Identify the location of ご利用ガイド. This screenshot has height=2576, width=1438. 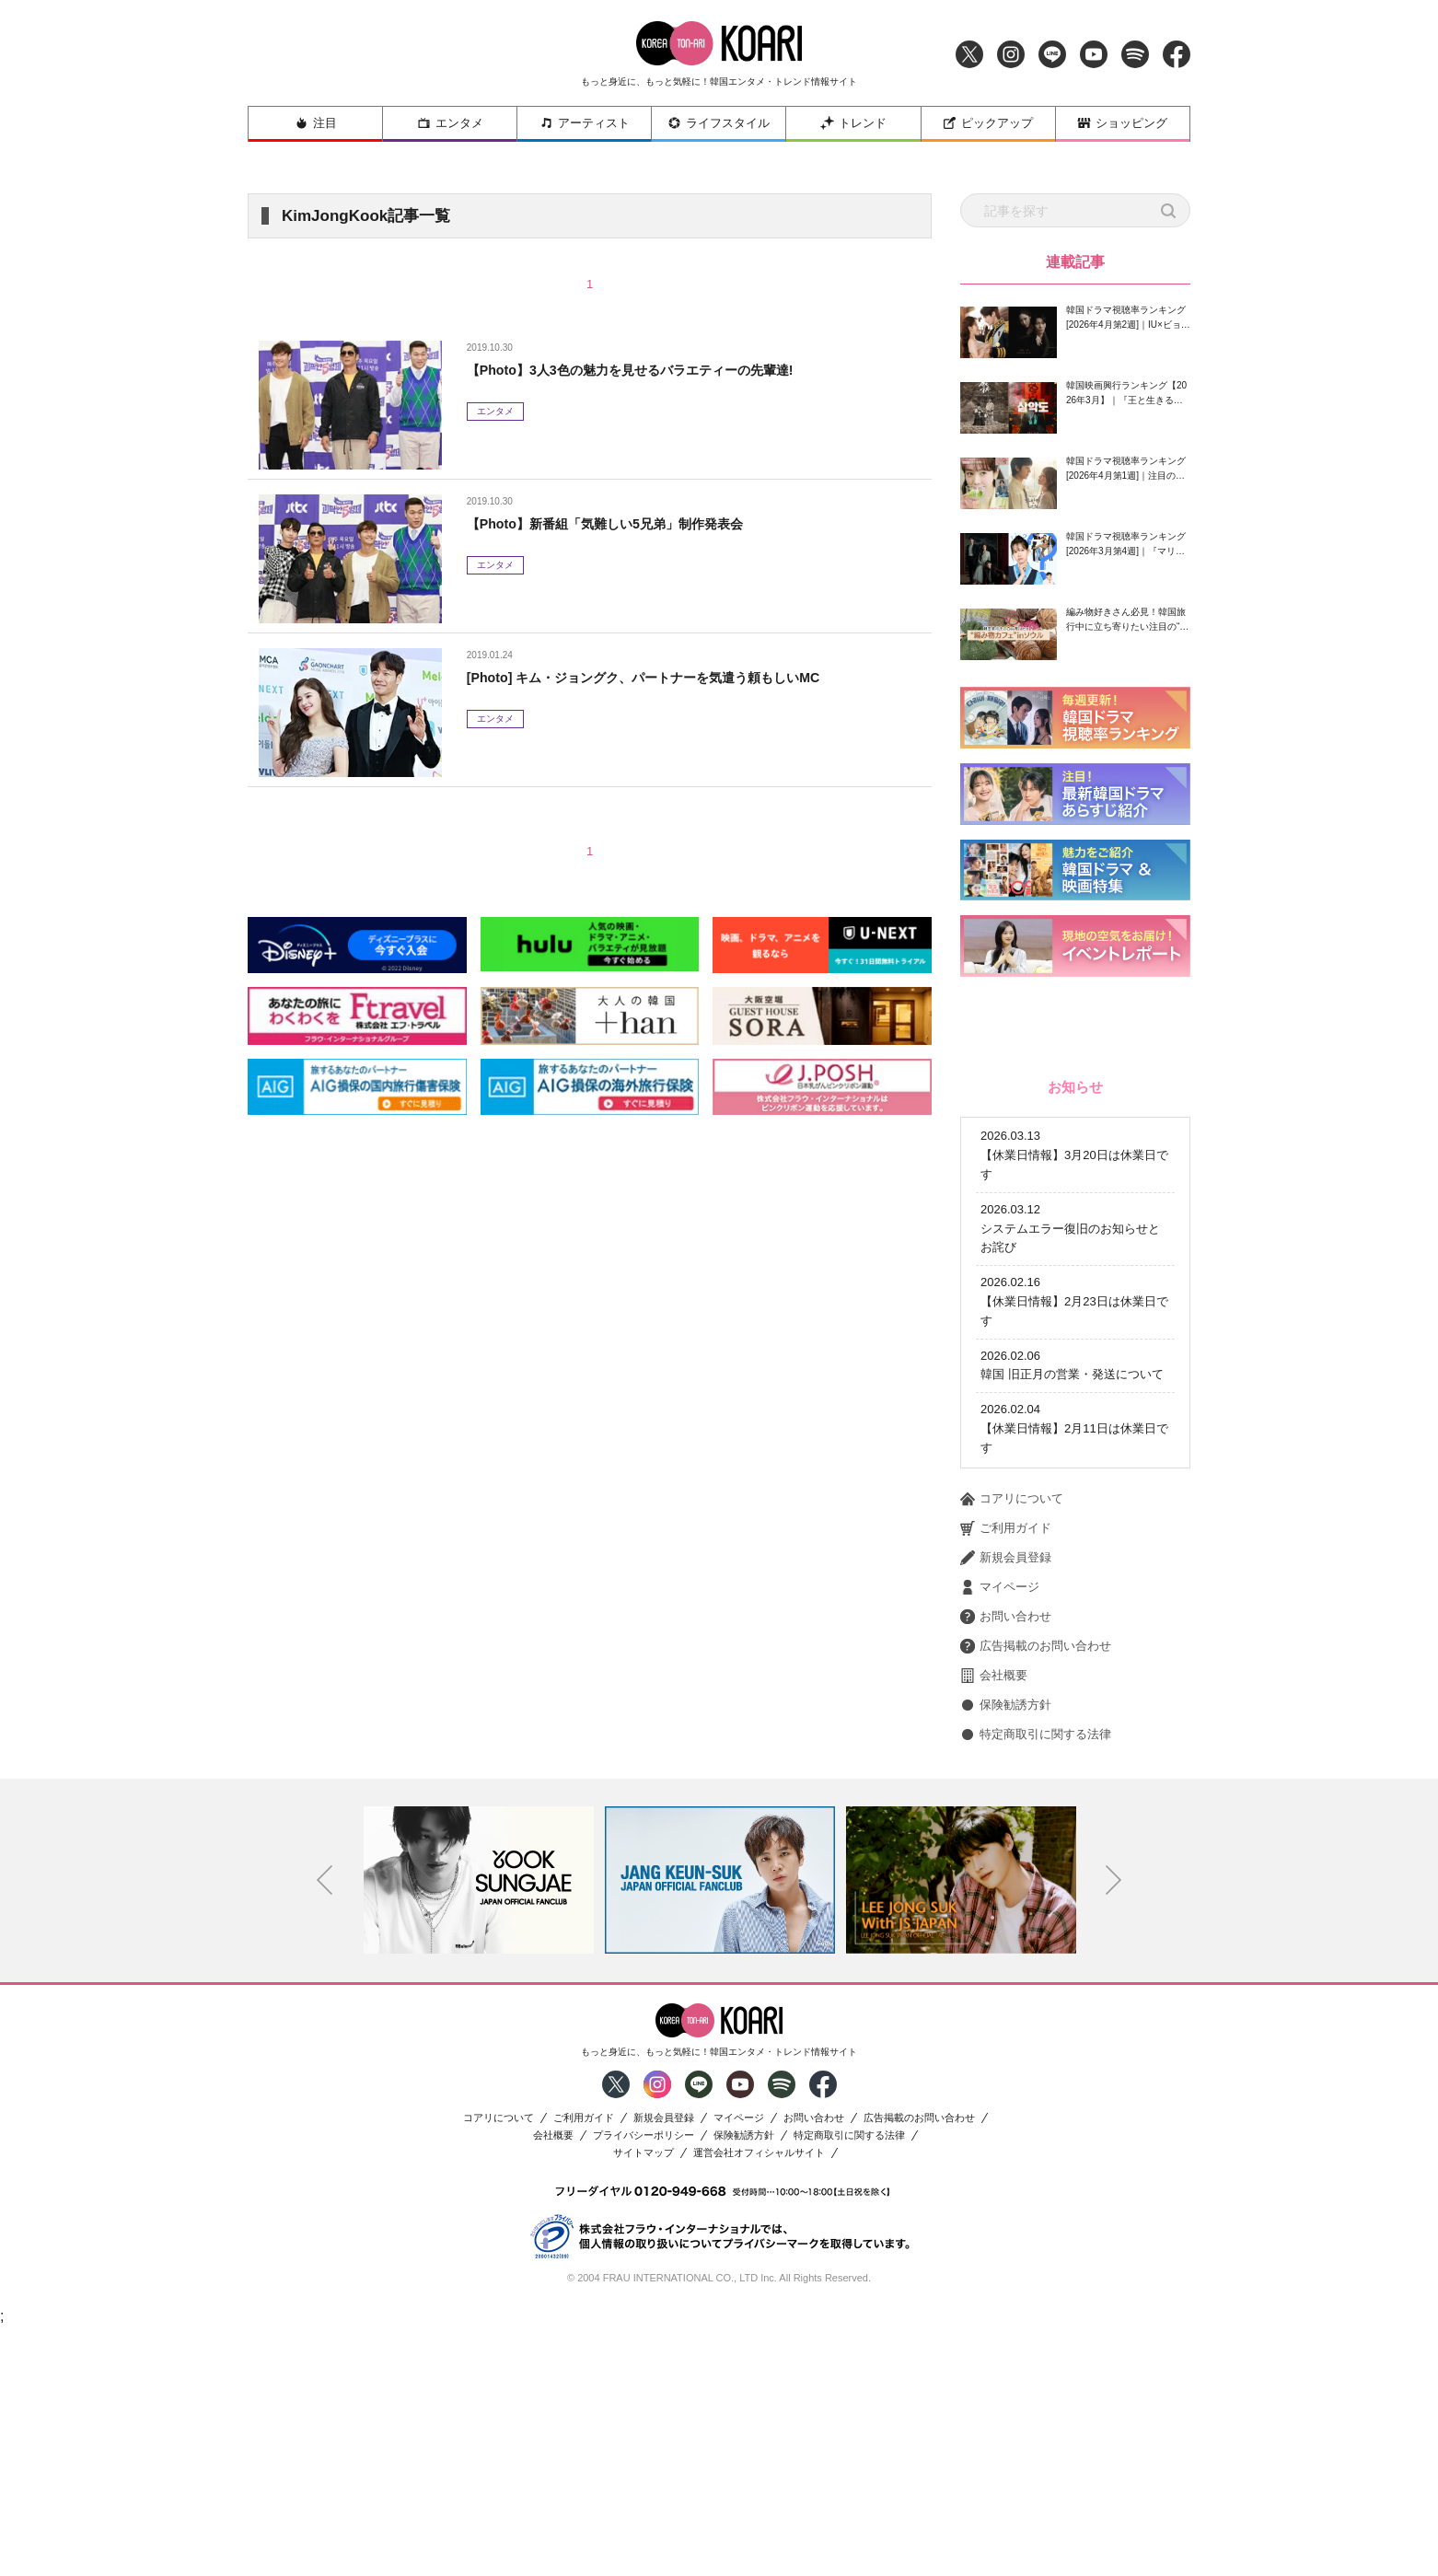
(1005, 1775).